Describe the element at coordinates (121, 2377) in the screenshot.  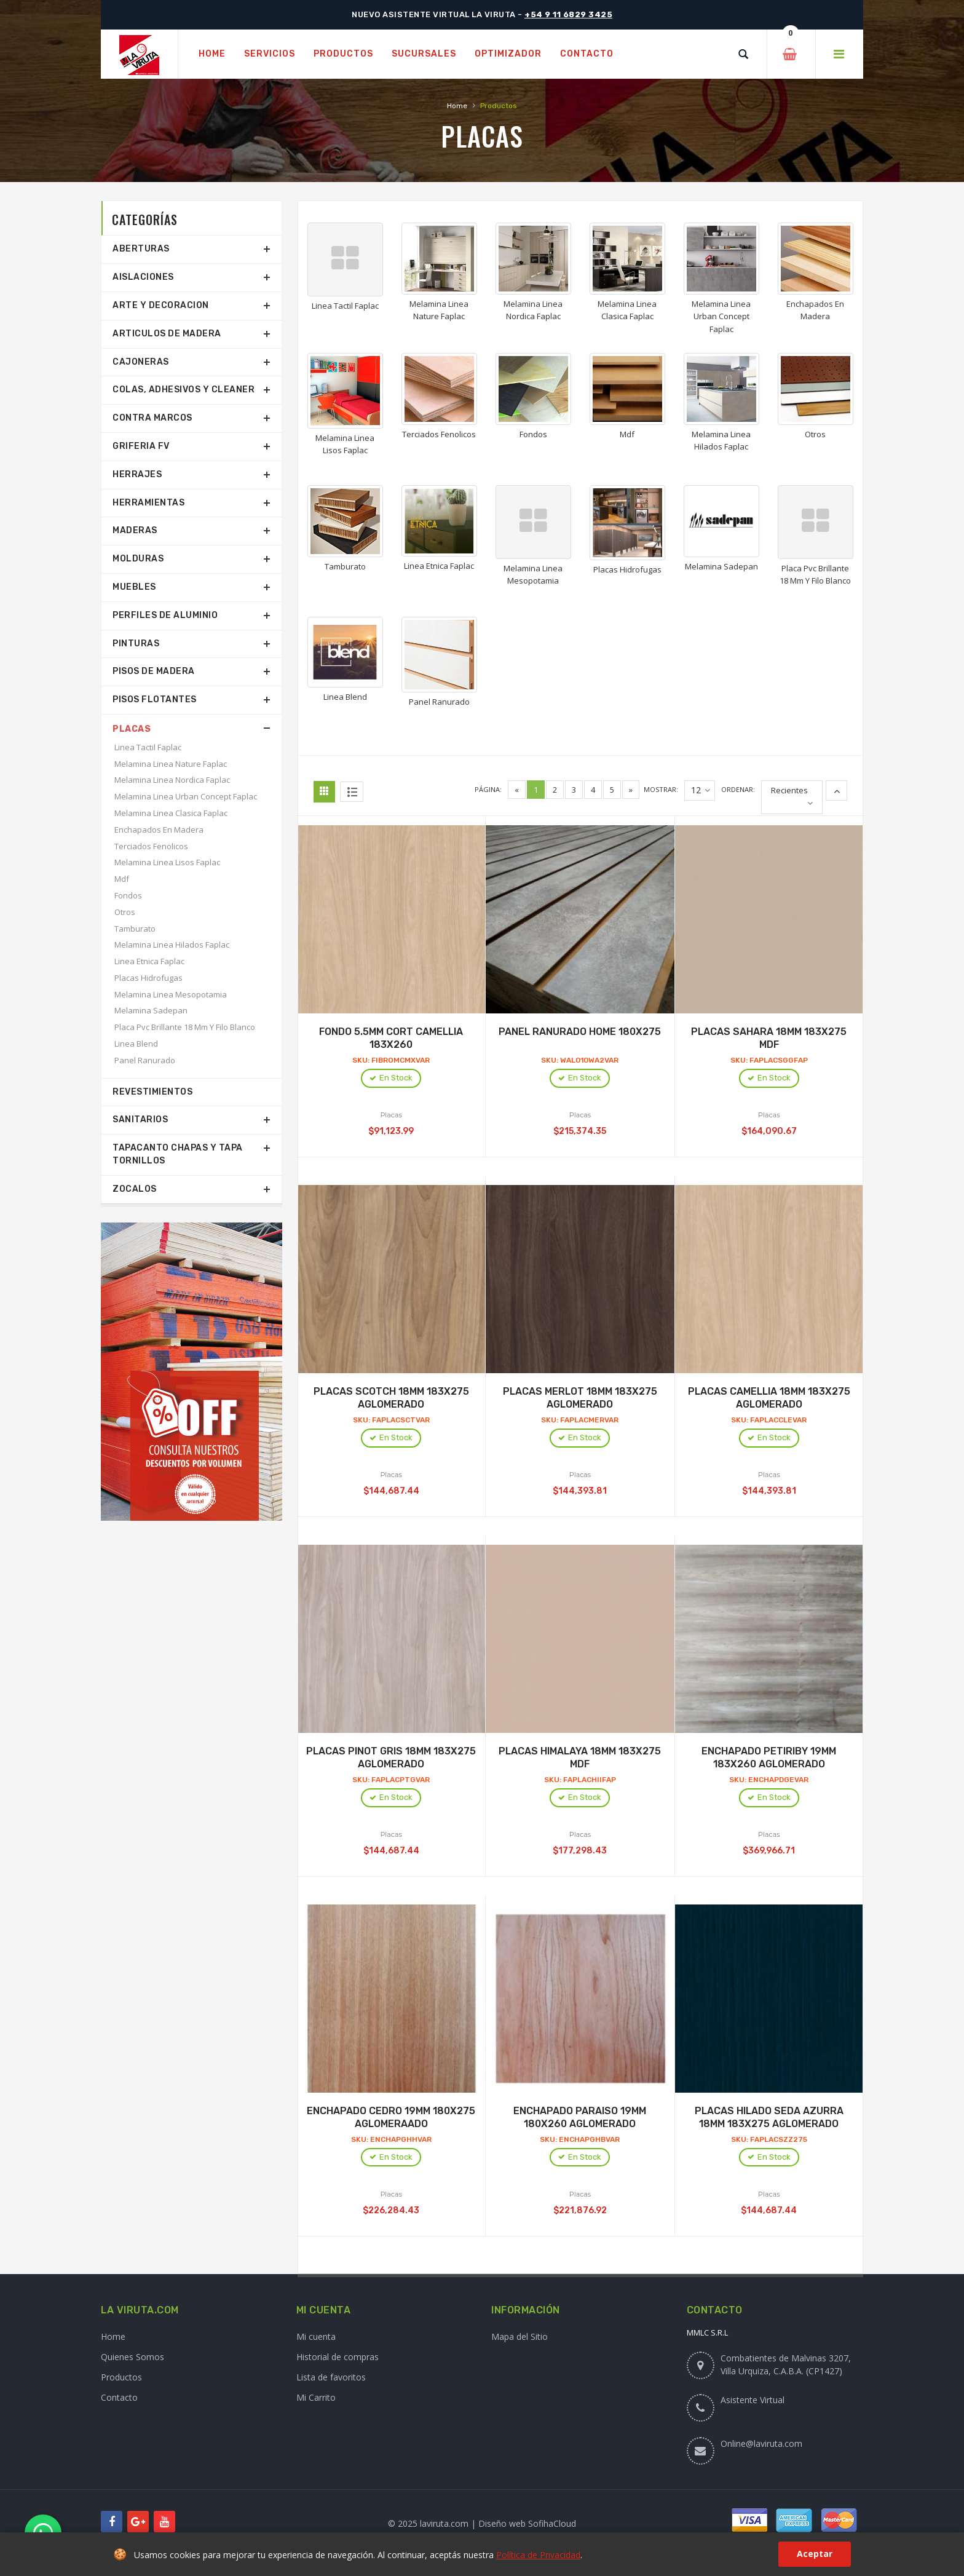
I see `Productos` at that location.